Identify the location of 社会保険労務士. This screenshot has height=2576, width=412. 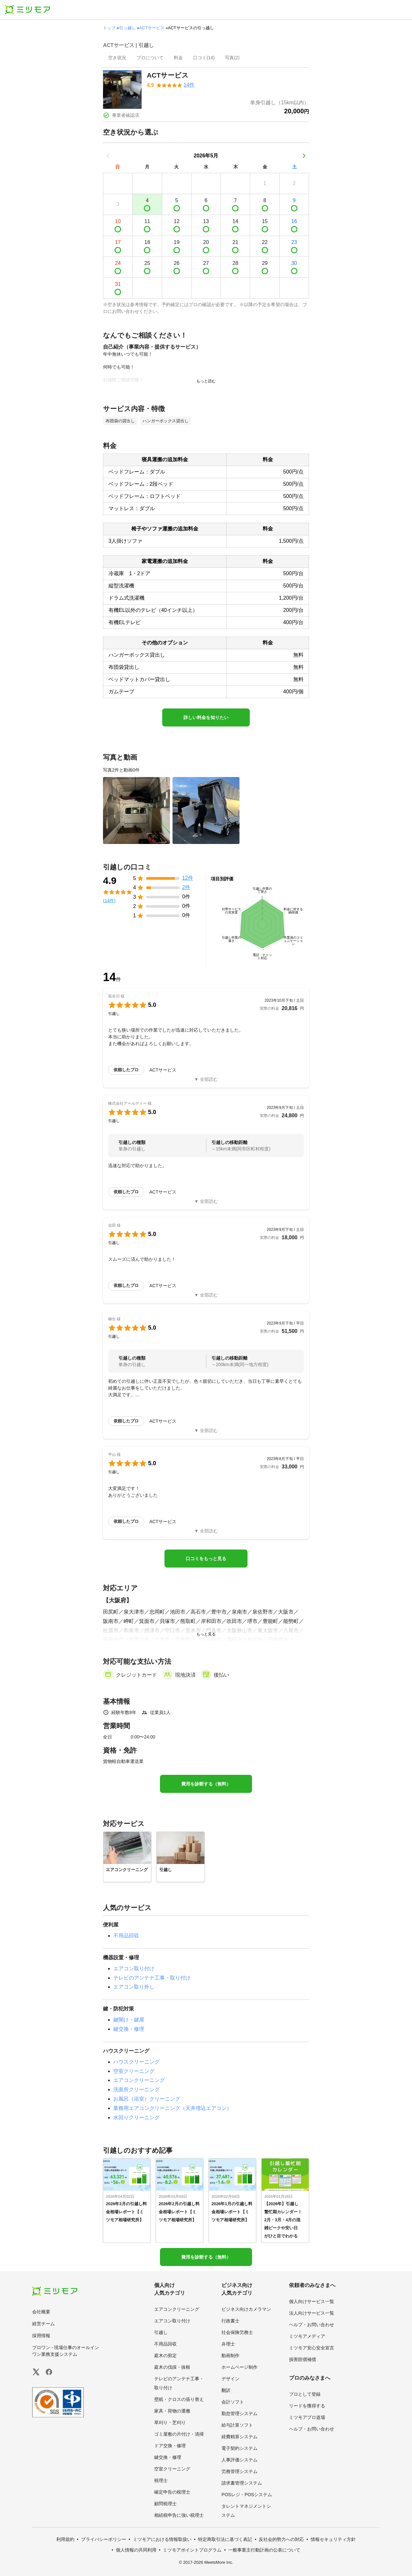
(237, 2332).